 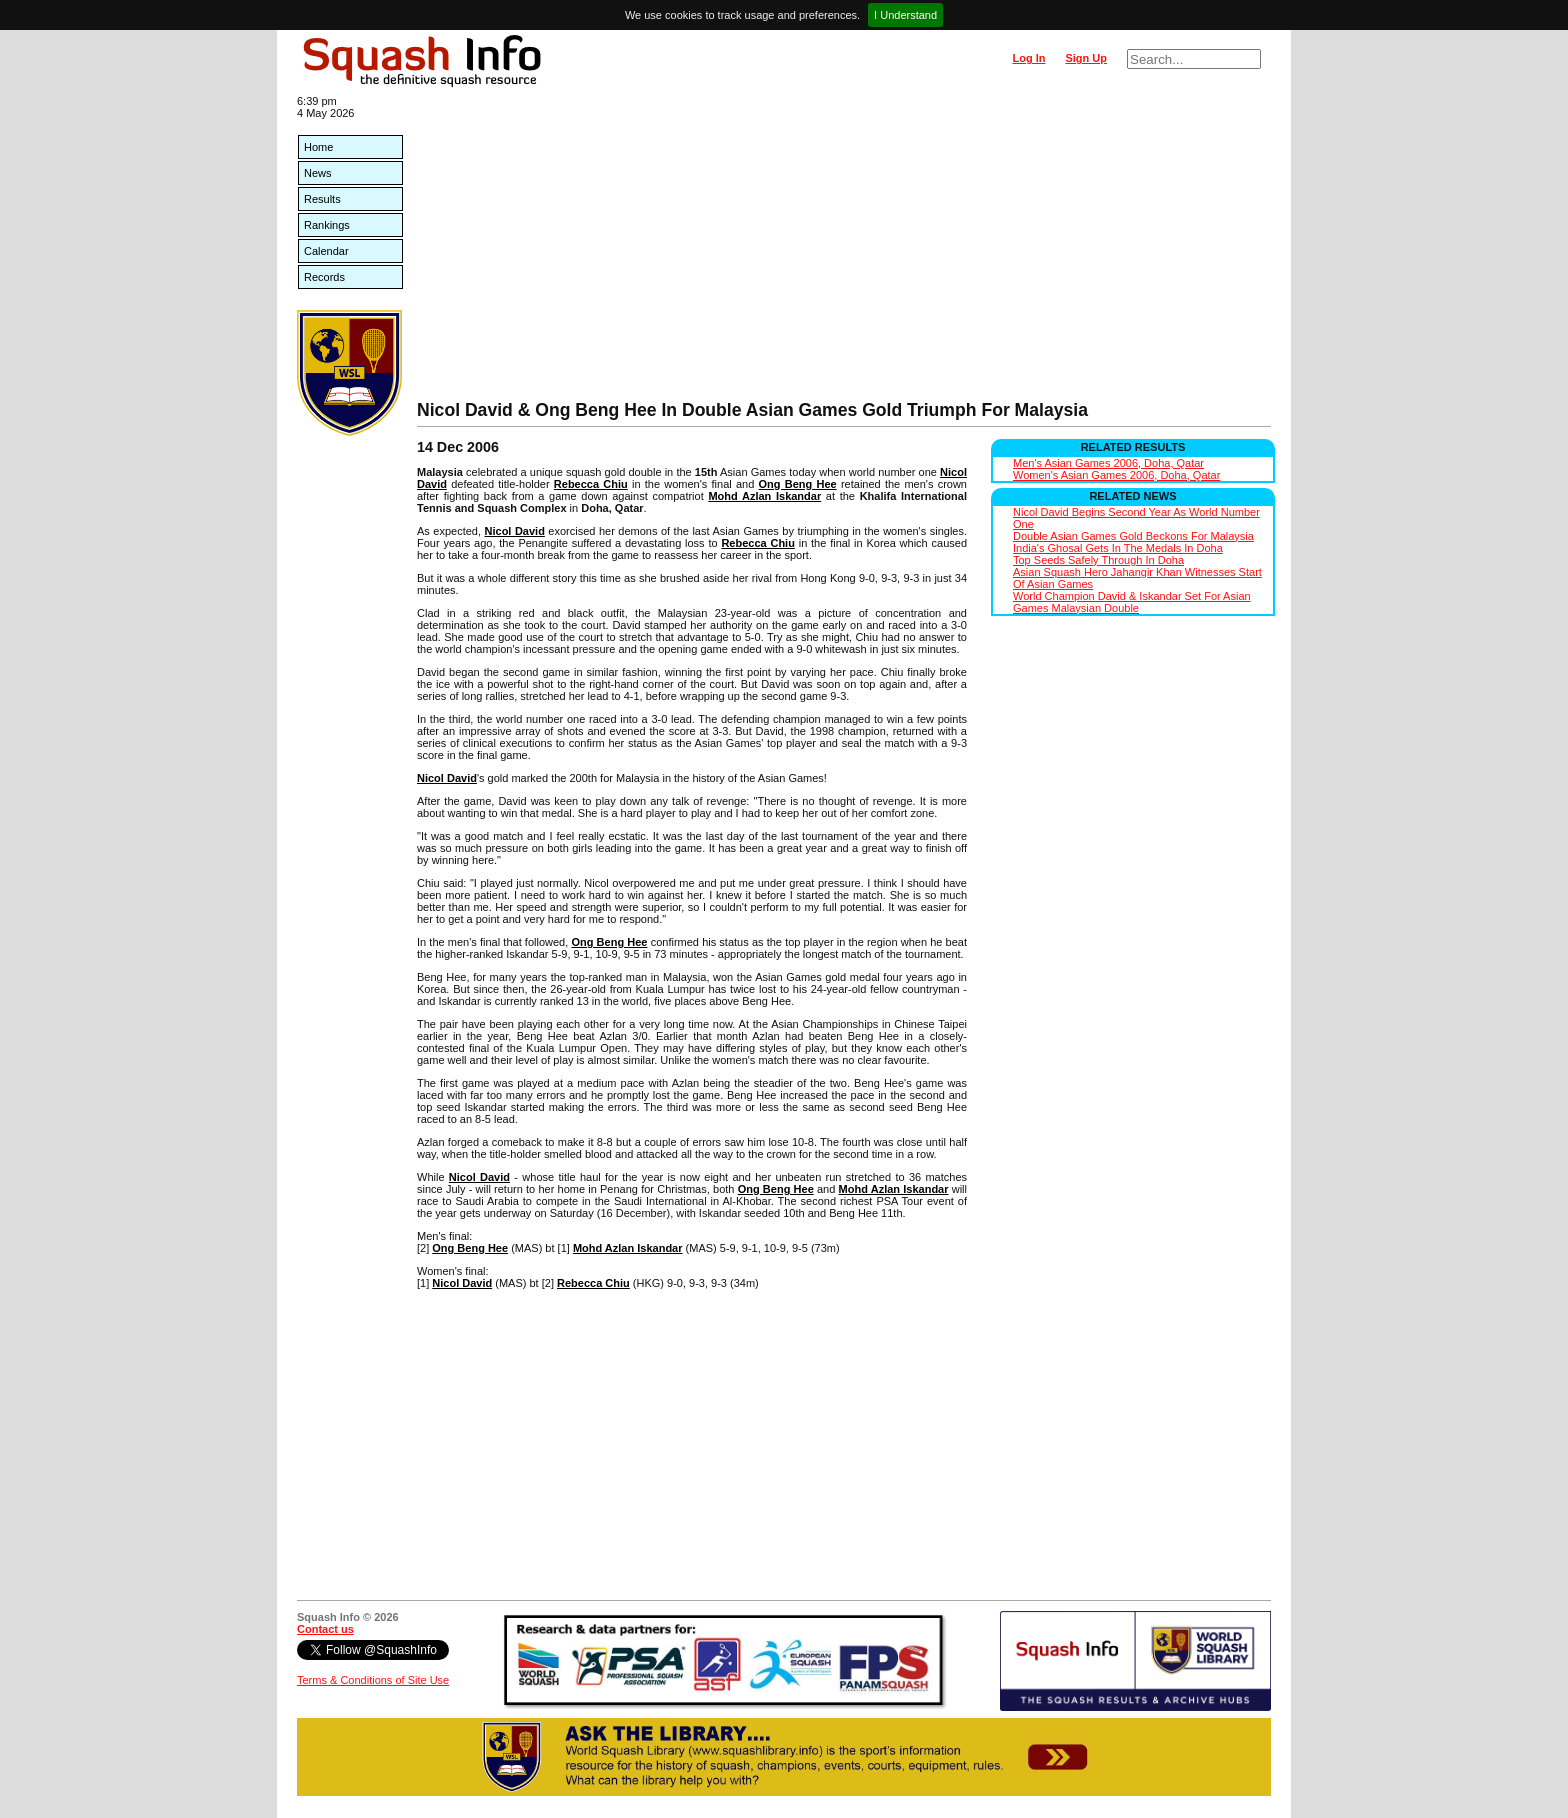 What do you see at coordinates (1098, 560) in the screenshot?
I see `Top Seeds Safely Through In Doha` at bounding box center [1098, 560].